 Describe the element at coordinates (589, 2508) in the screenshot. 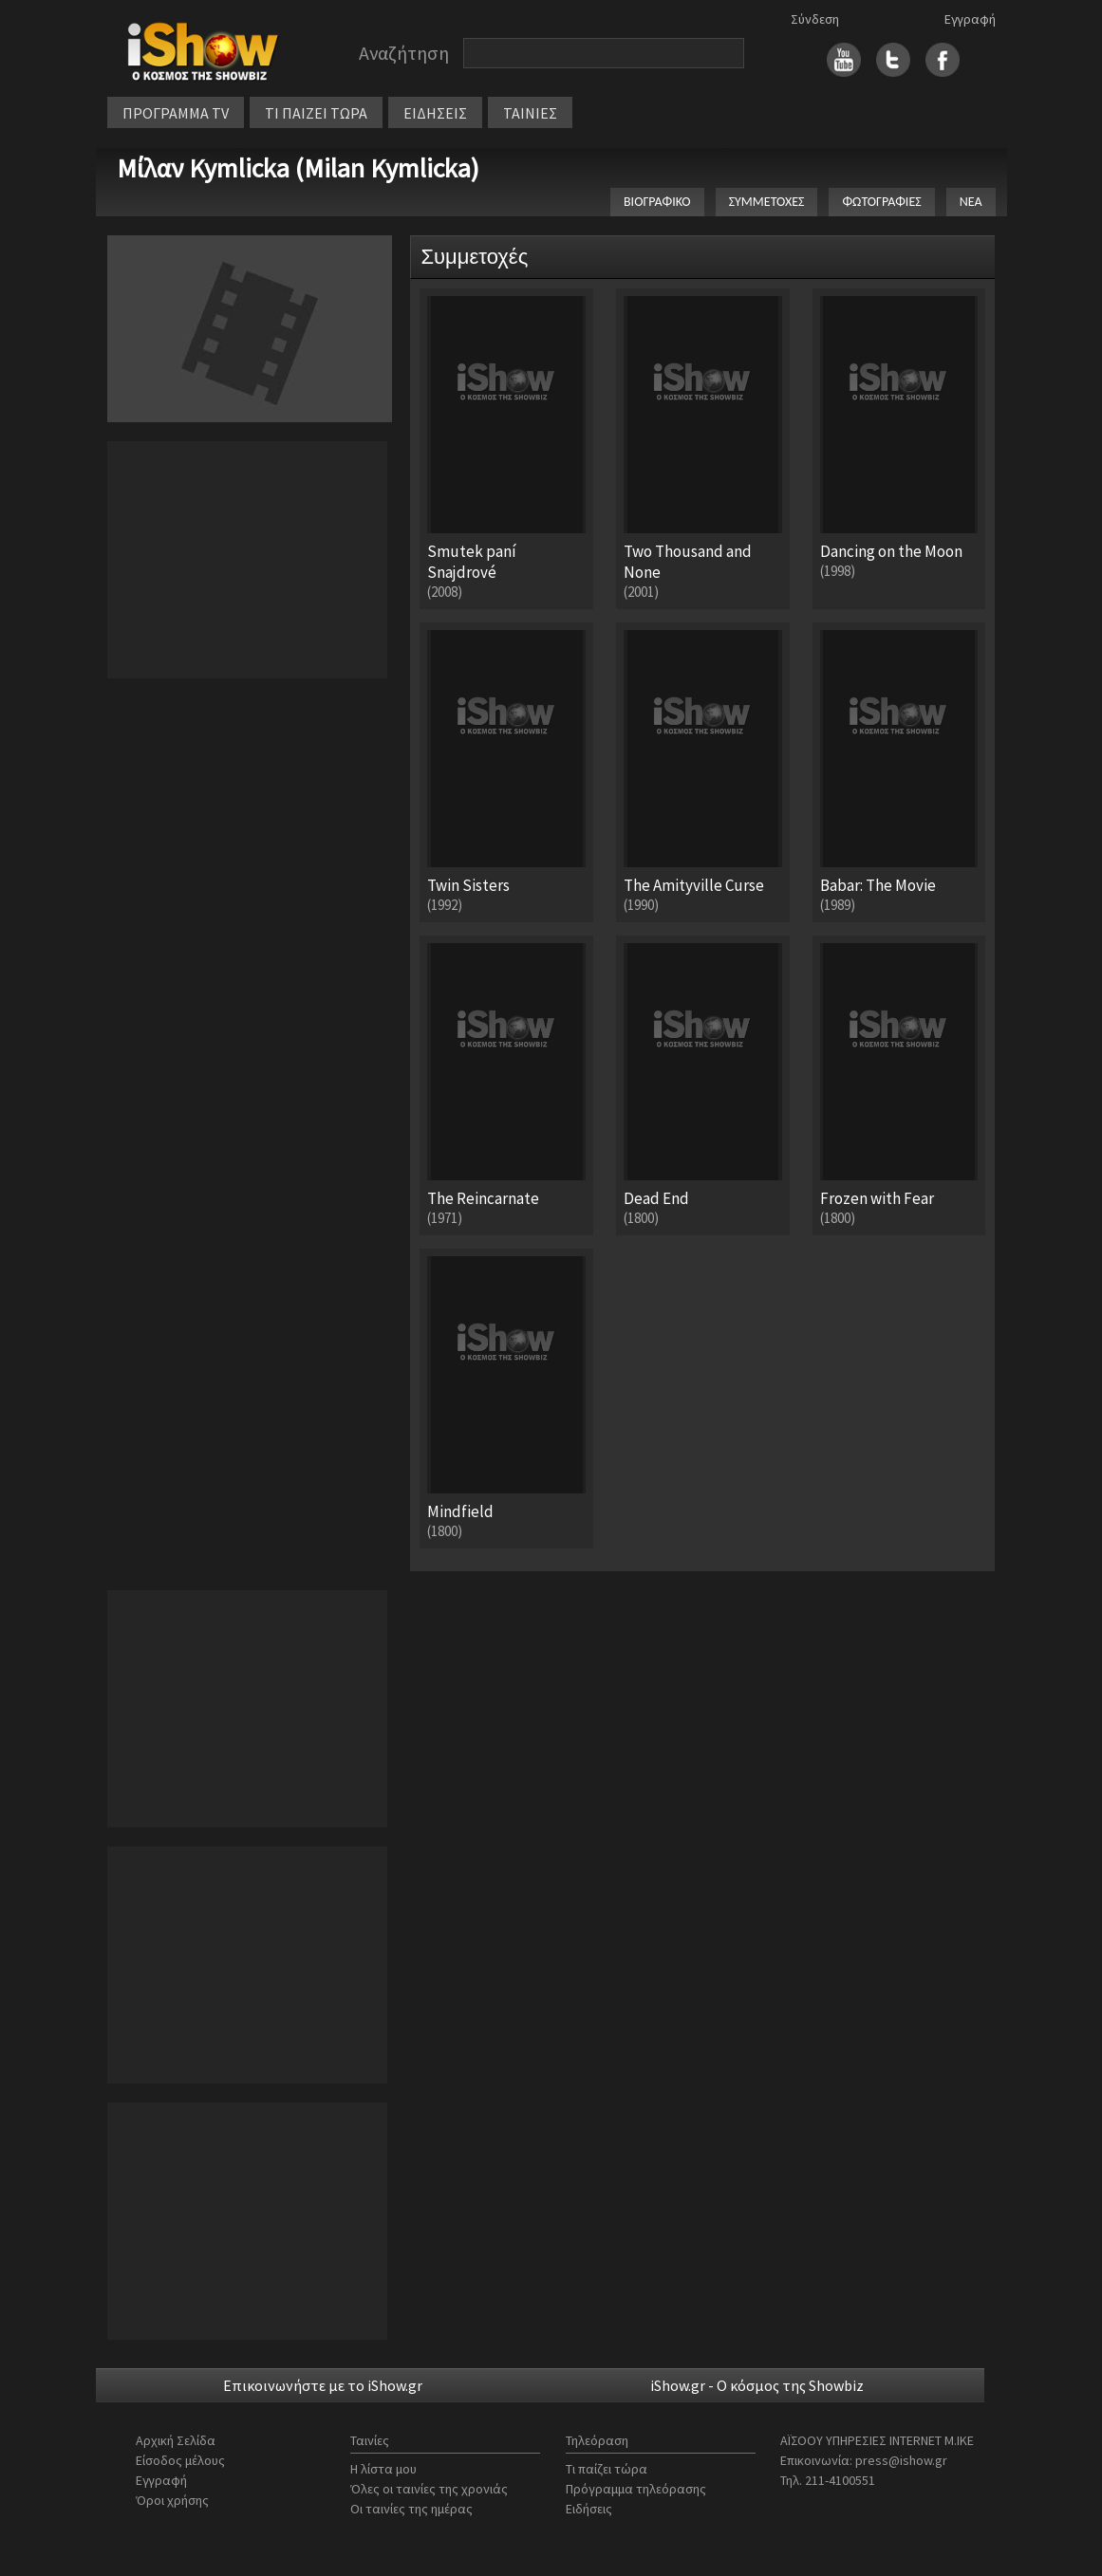

I see `Ειδήσεις` at that location.